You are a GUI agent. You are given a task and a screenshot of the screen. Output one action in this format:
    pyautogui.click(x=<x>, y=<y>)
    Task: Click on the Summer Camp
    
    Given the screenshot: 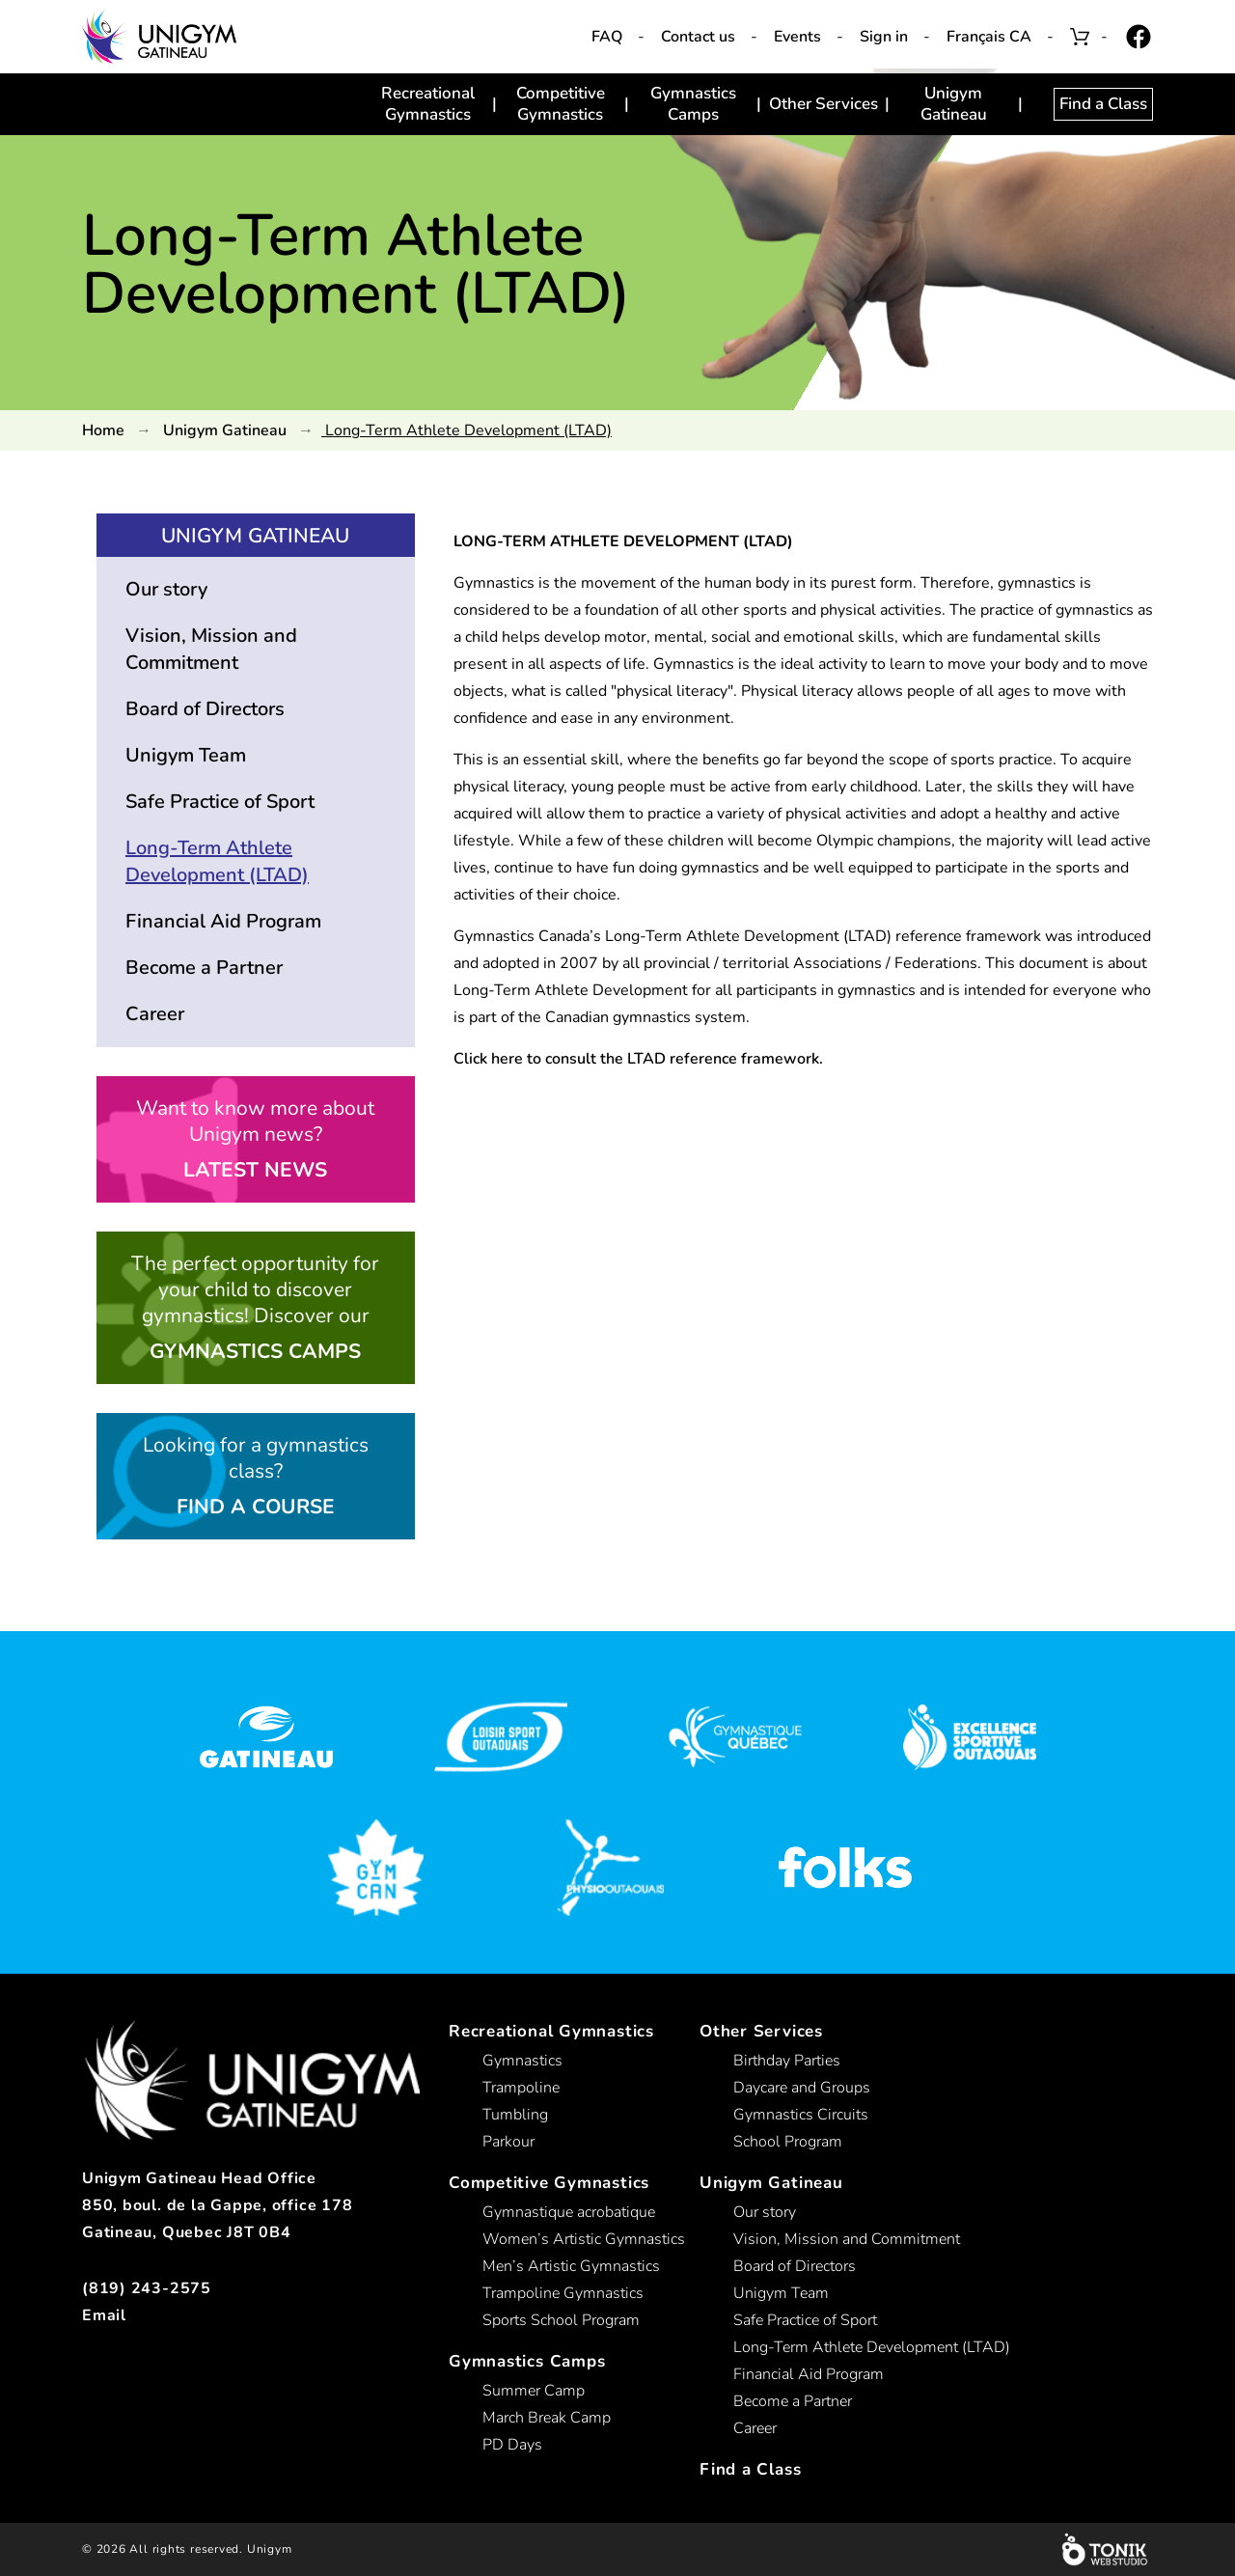 What is the action you would take?
    pyautogui.click(x=533, y=2390)
    